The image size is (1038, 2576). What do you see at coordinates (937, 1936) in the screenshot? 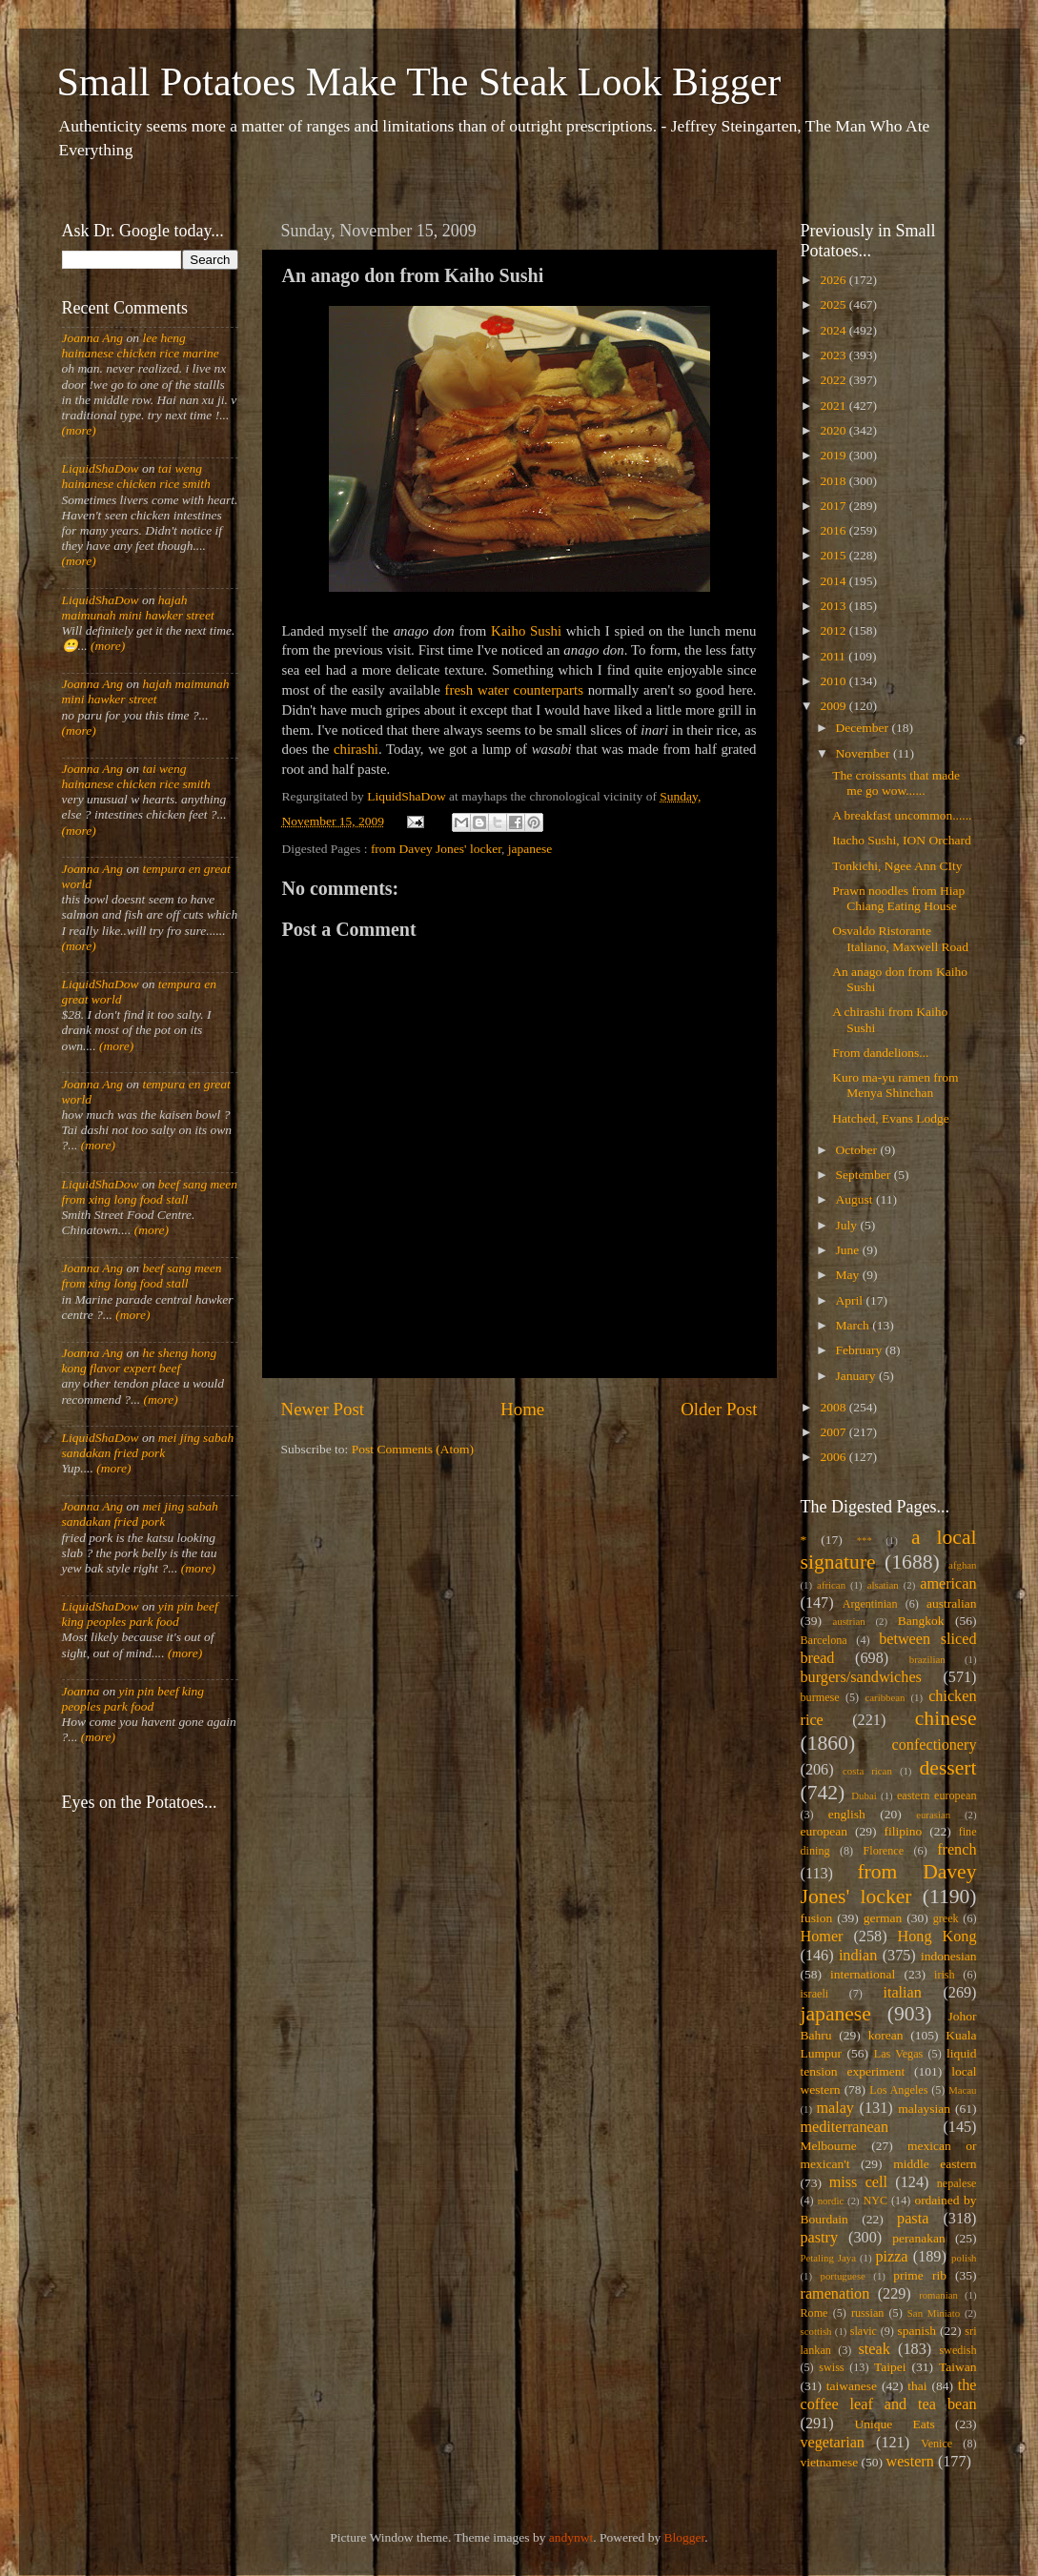
I see `Hong Kong` at bounding box center [937, 1936].